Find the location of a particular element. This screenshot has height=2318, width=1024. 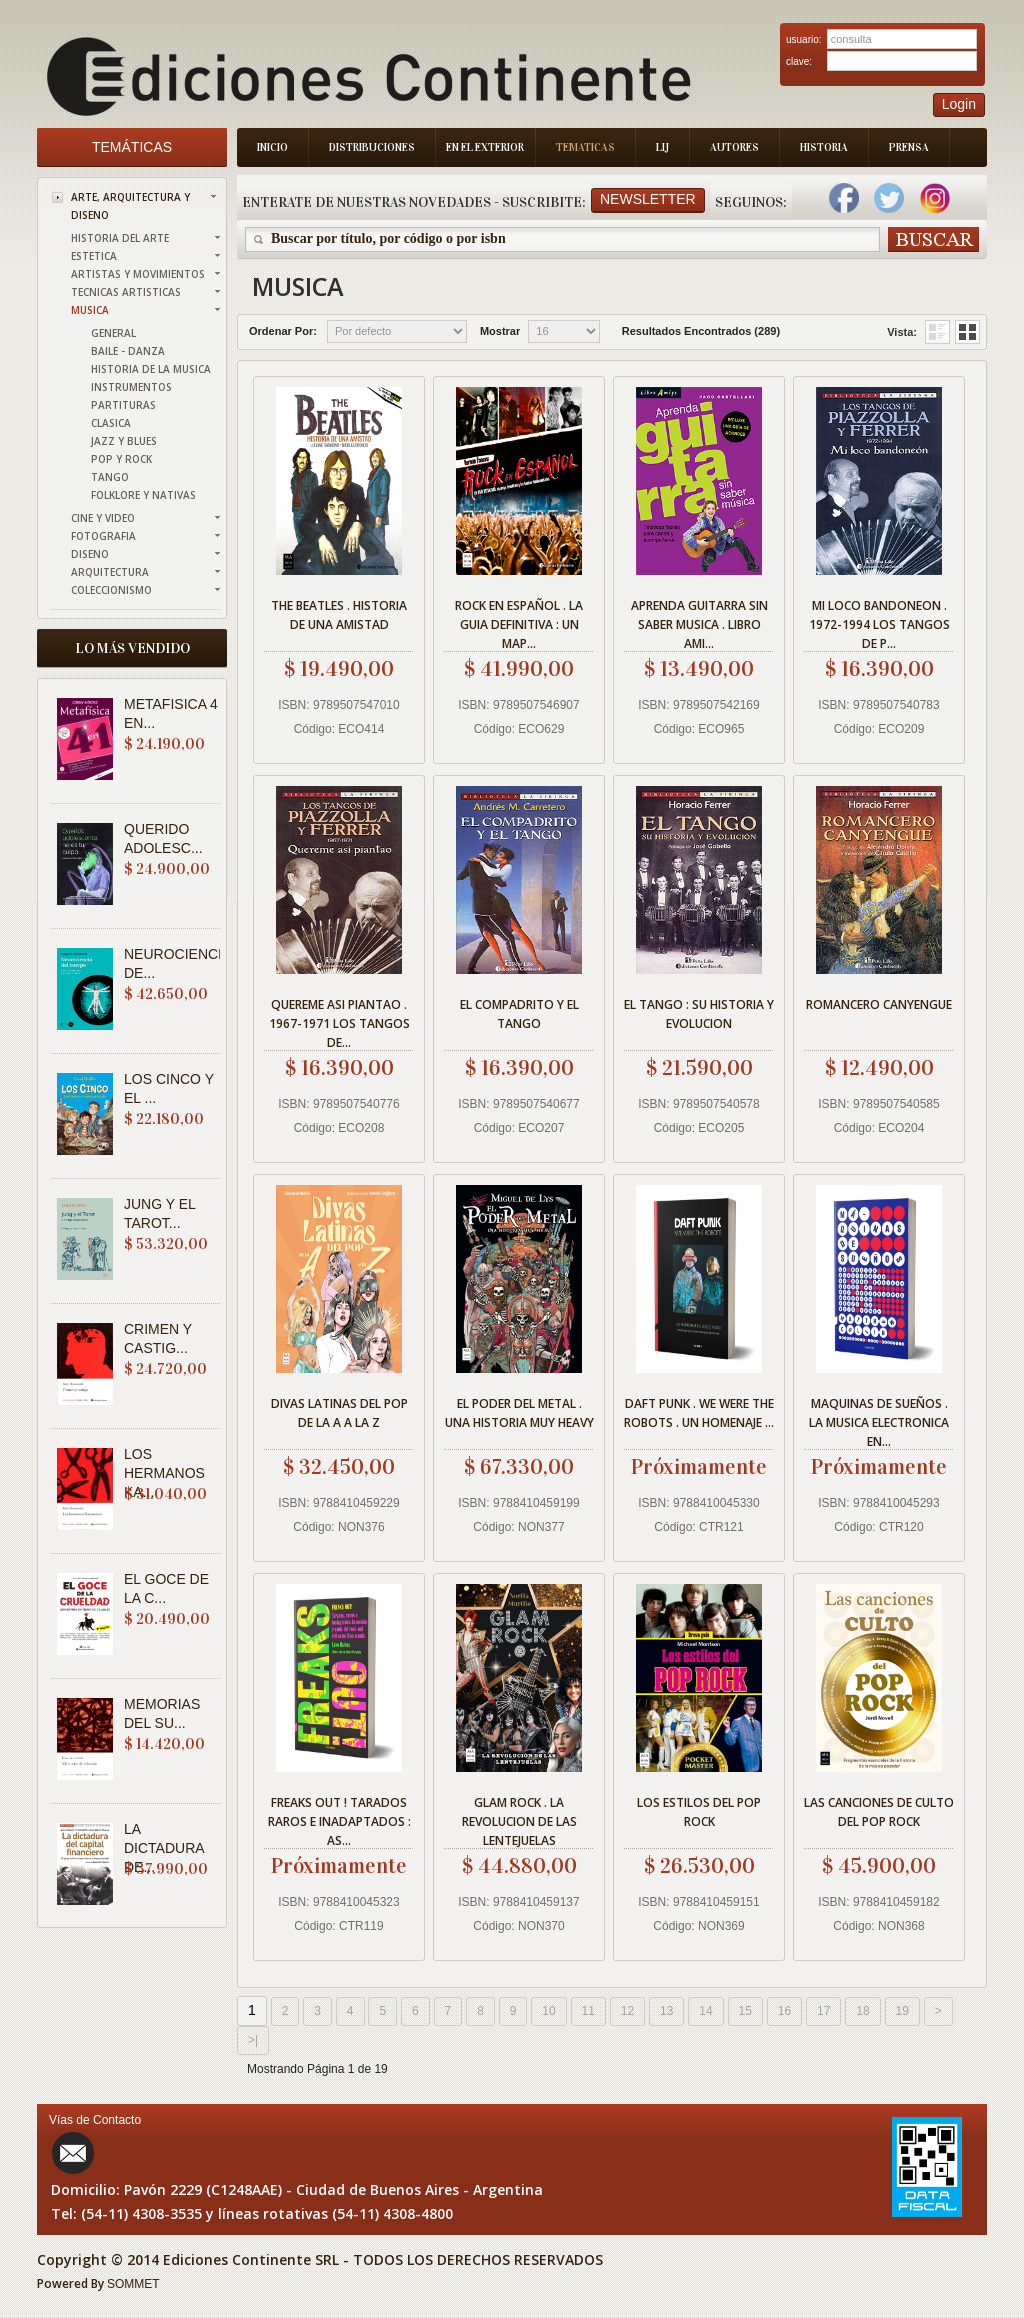

JAZZ Y BLUES is located at coordinates (124, 441).